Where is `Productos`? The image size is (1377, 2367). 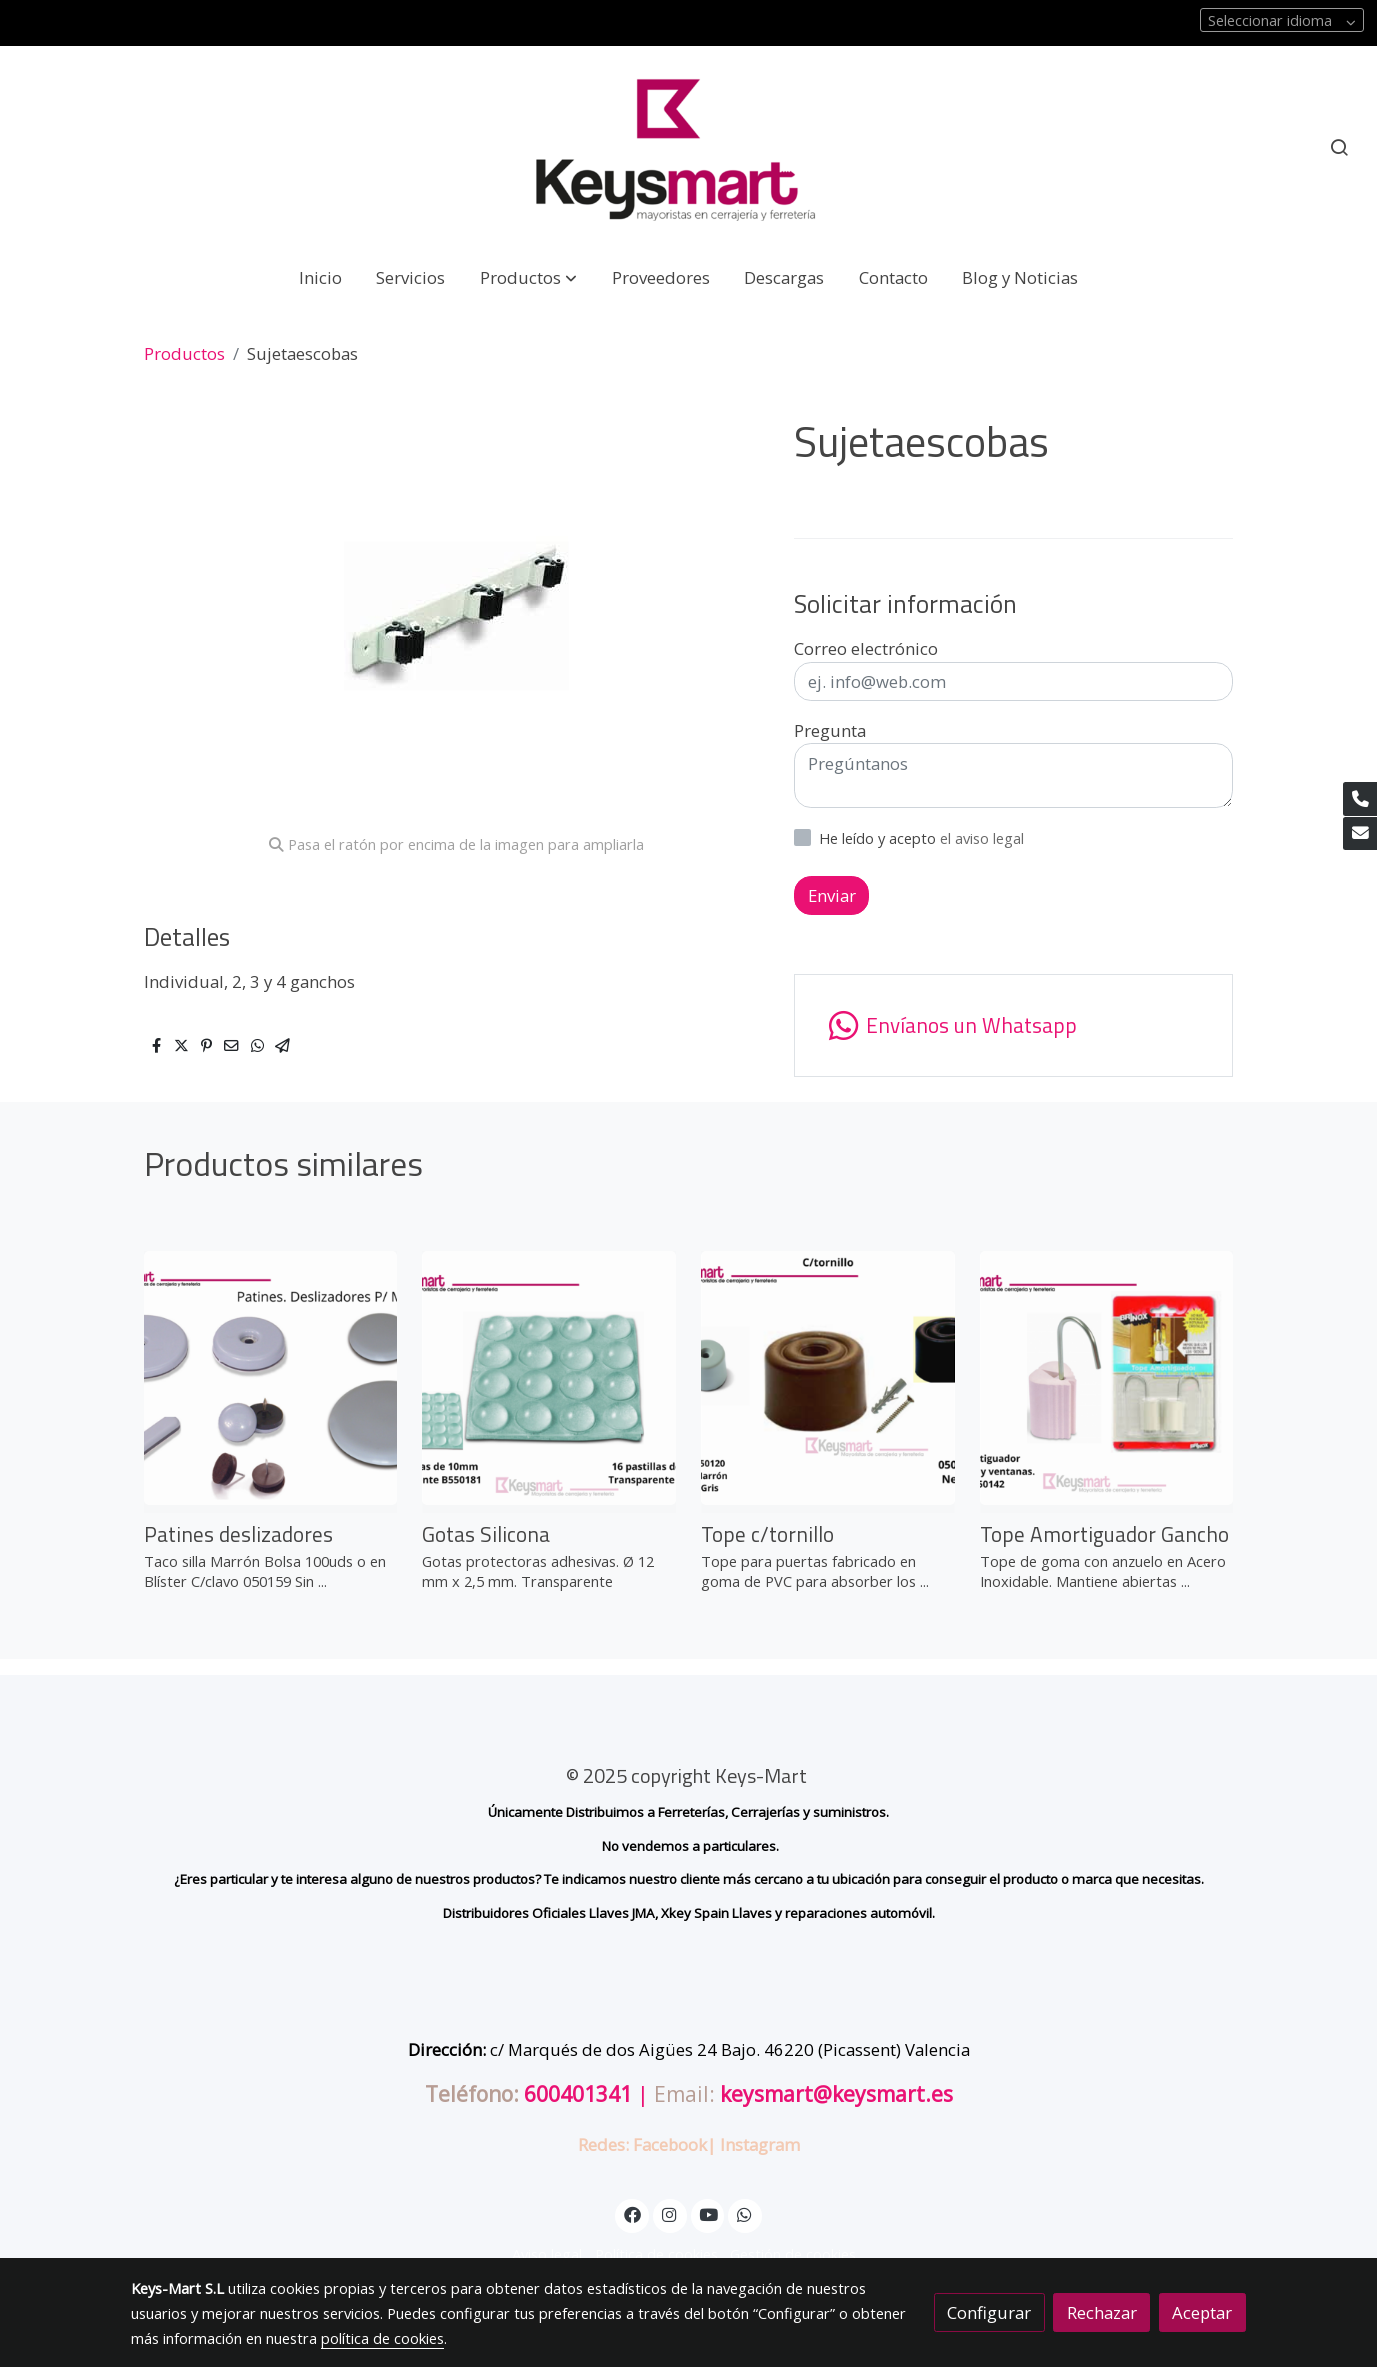
Productos is located at coordinates (184, 353).